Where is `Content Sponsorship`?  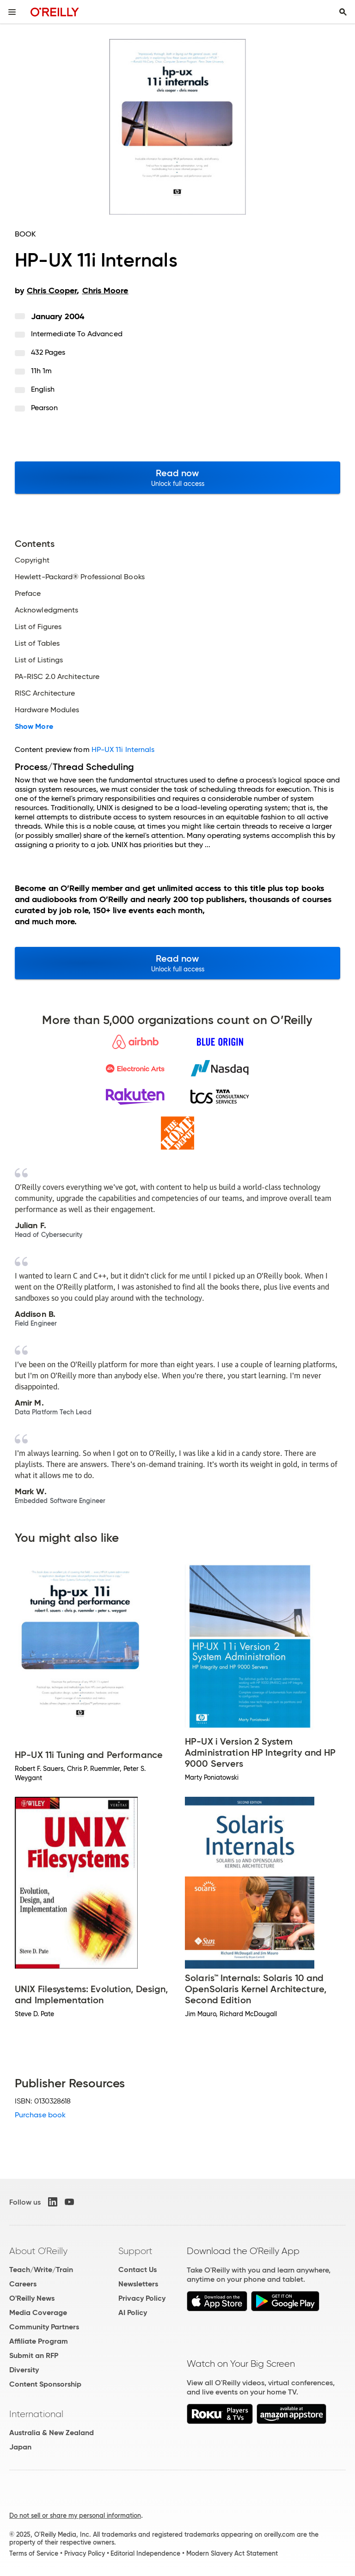
Content Sponsorship is located at coordinates (45, 2384).